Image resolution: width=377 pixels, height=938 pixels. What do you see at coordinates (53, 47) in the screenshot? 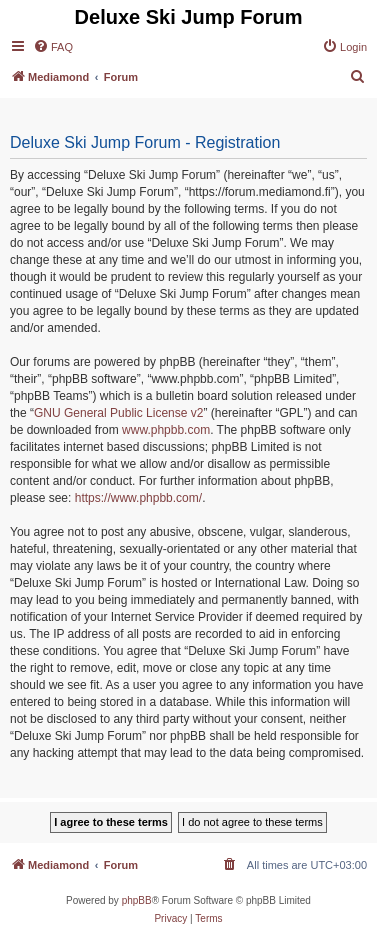
I see `[menuitem]` at bounding box center [53, 47].